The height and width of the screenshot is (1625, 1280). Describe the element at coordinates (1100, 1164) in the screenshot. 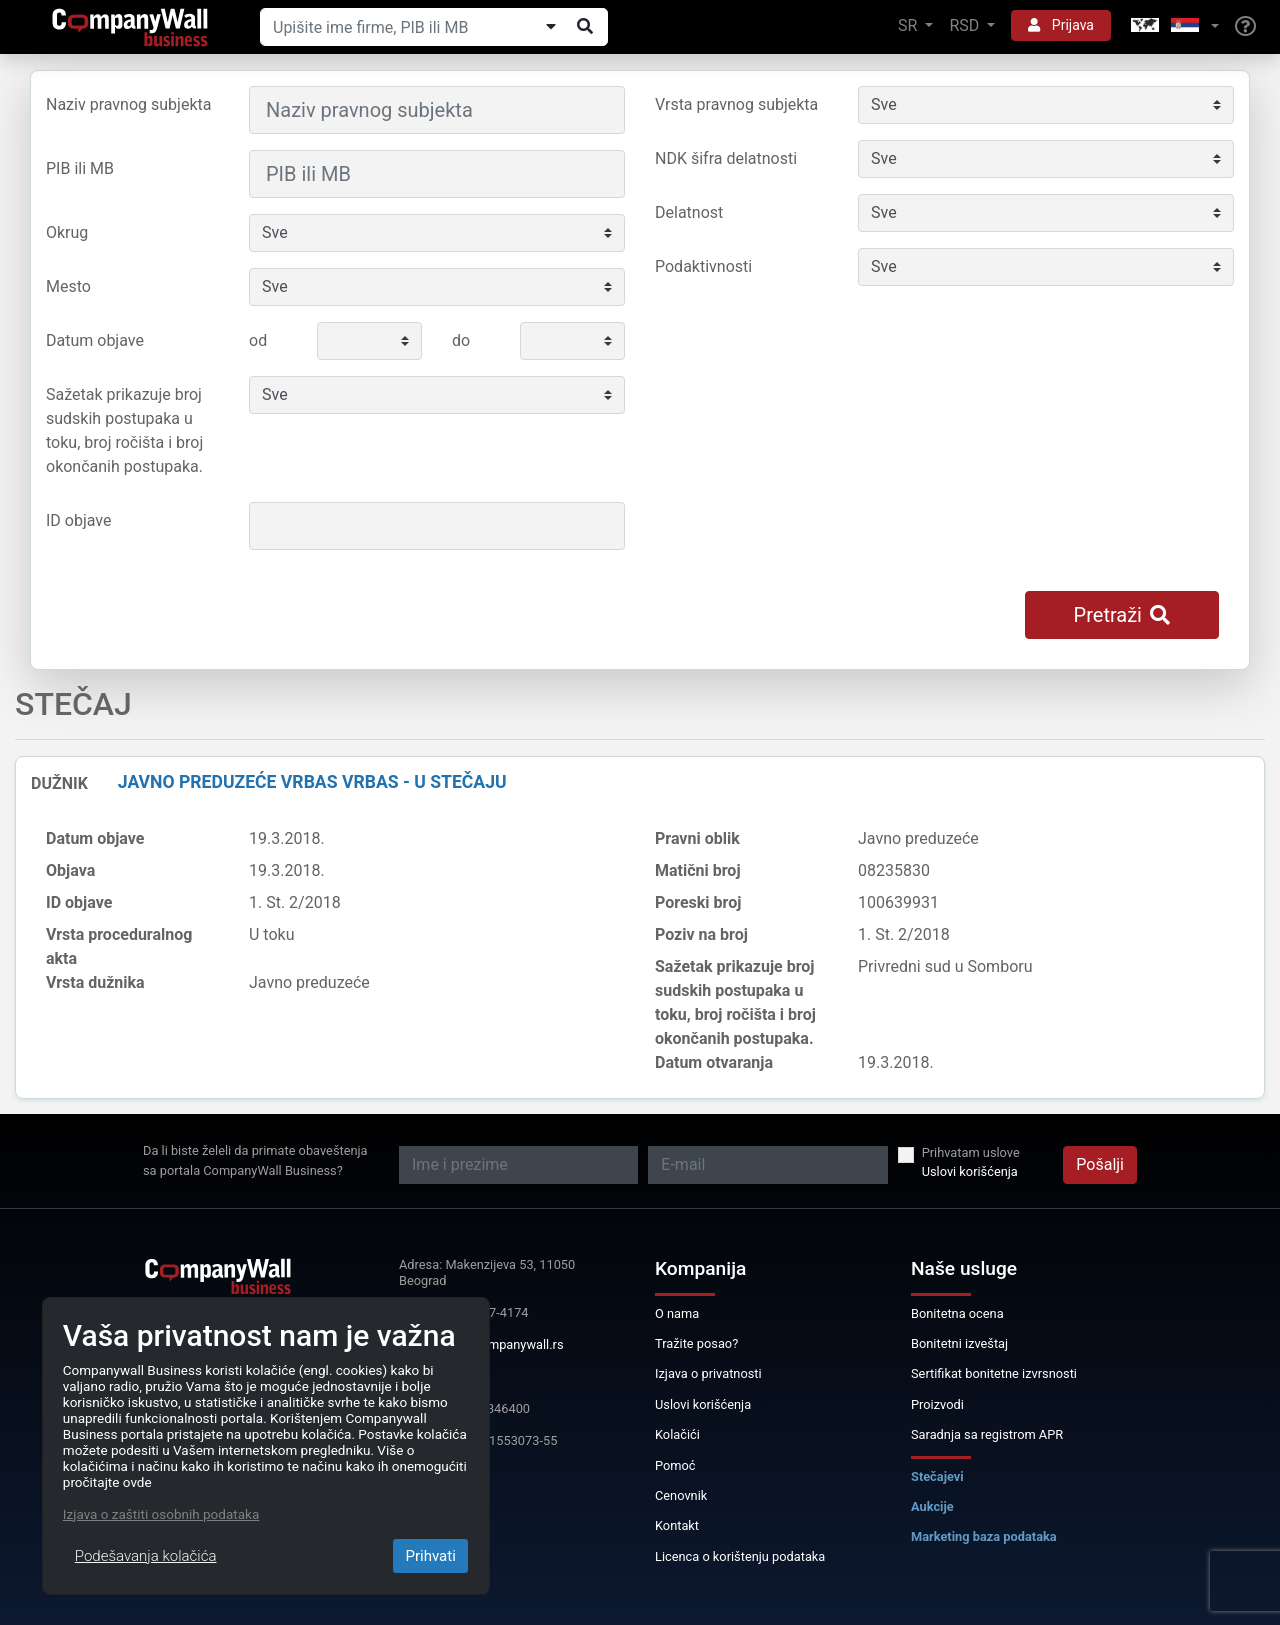

I see `Pošalji` at that location.